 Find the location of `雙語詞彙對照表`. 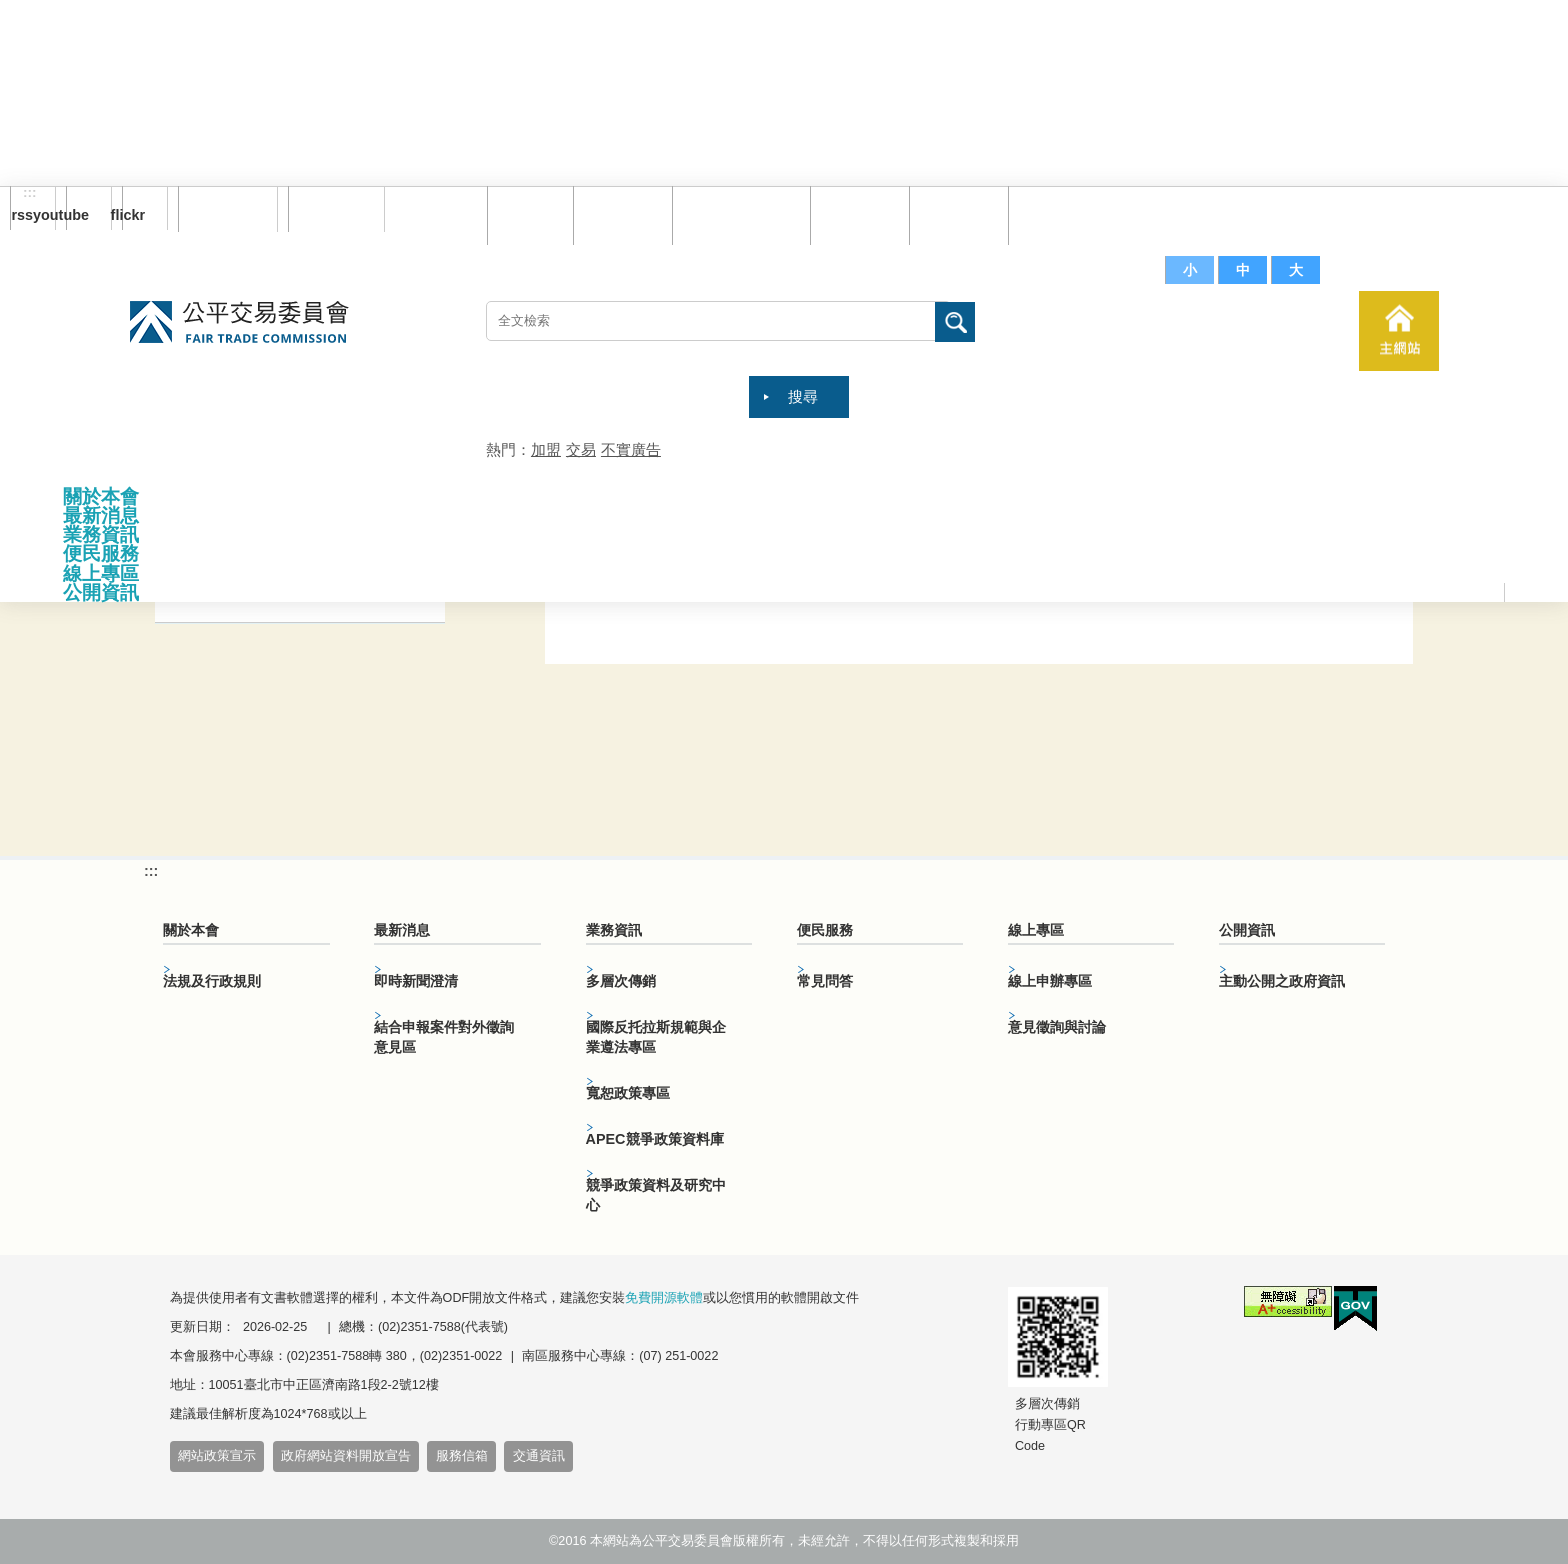

雙語詞彙對照表 is located at coordinates (736, 214).